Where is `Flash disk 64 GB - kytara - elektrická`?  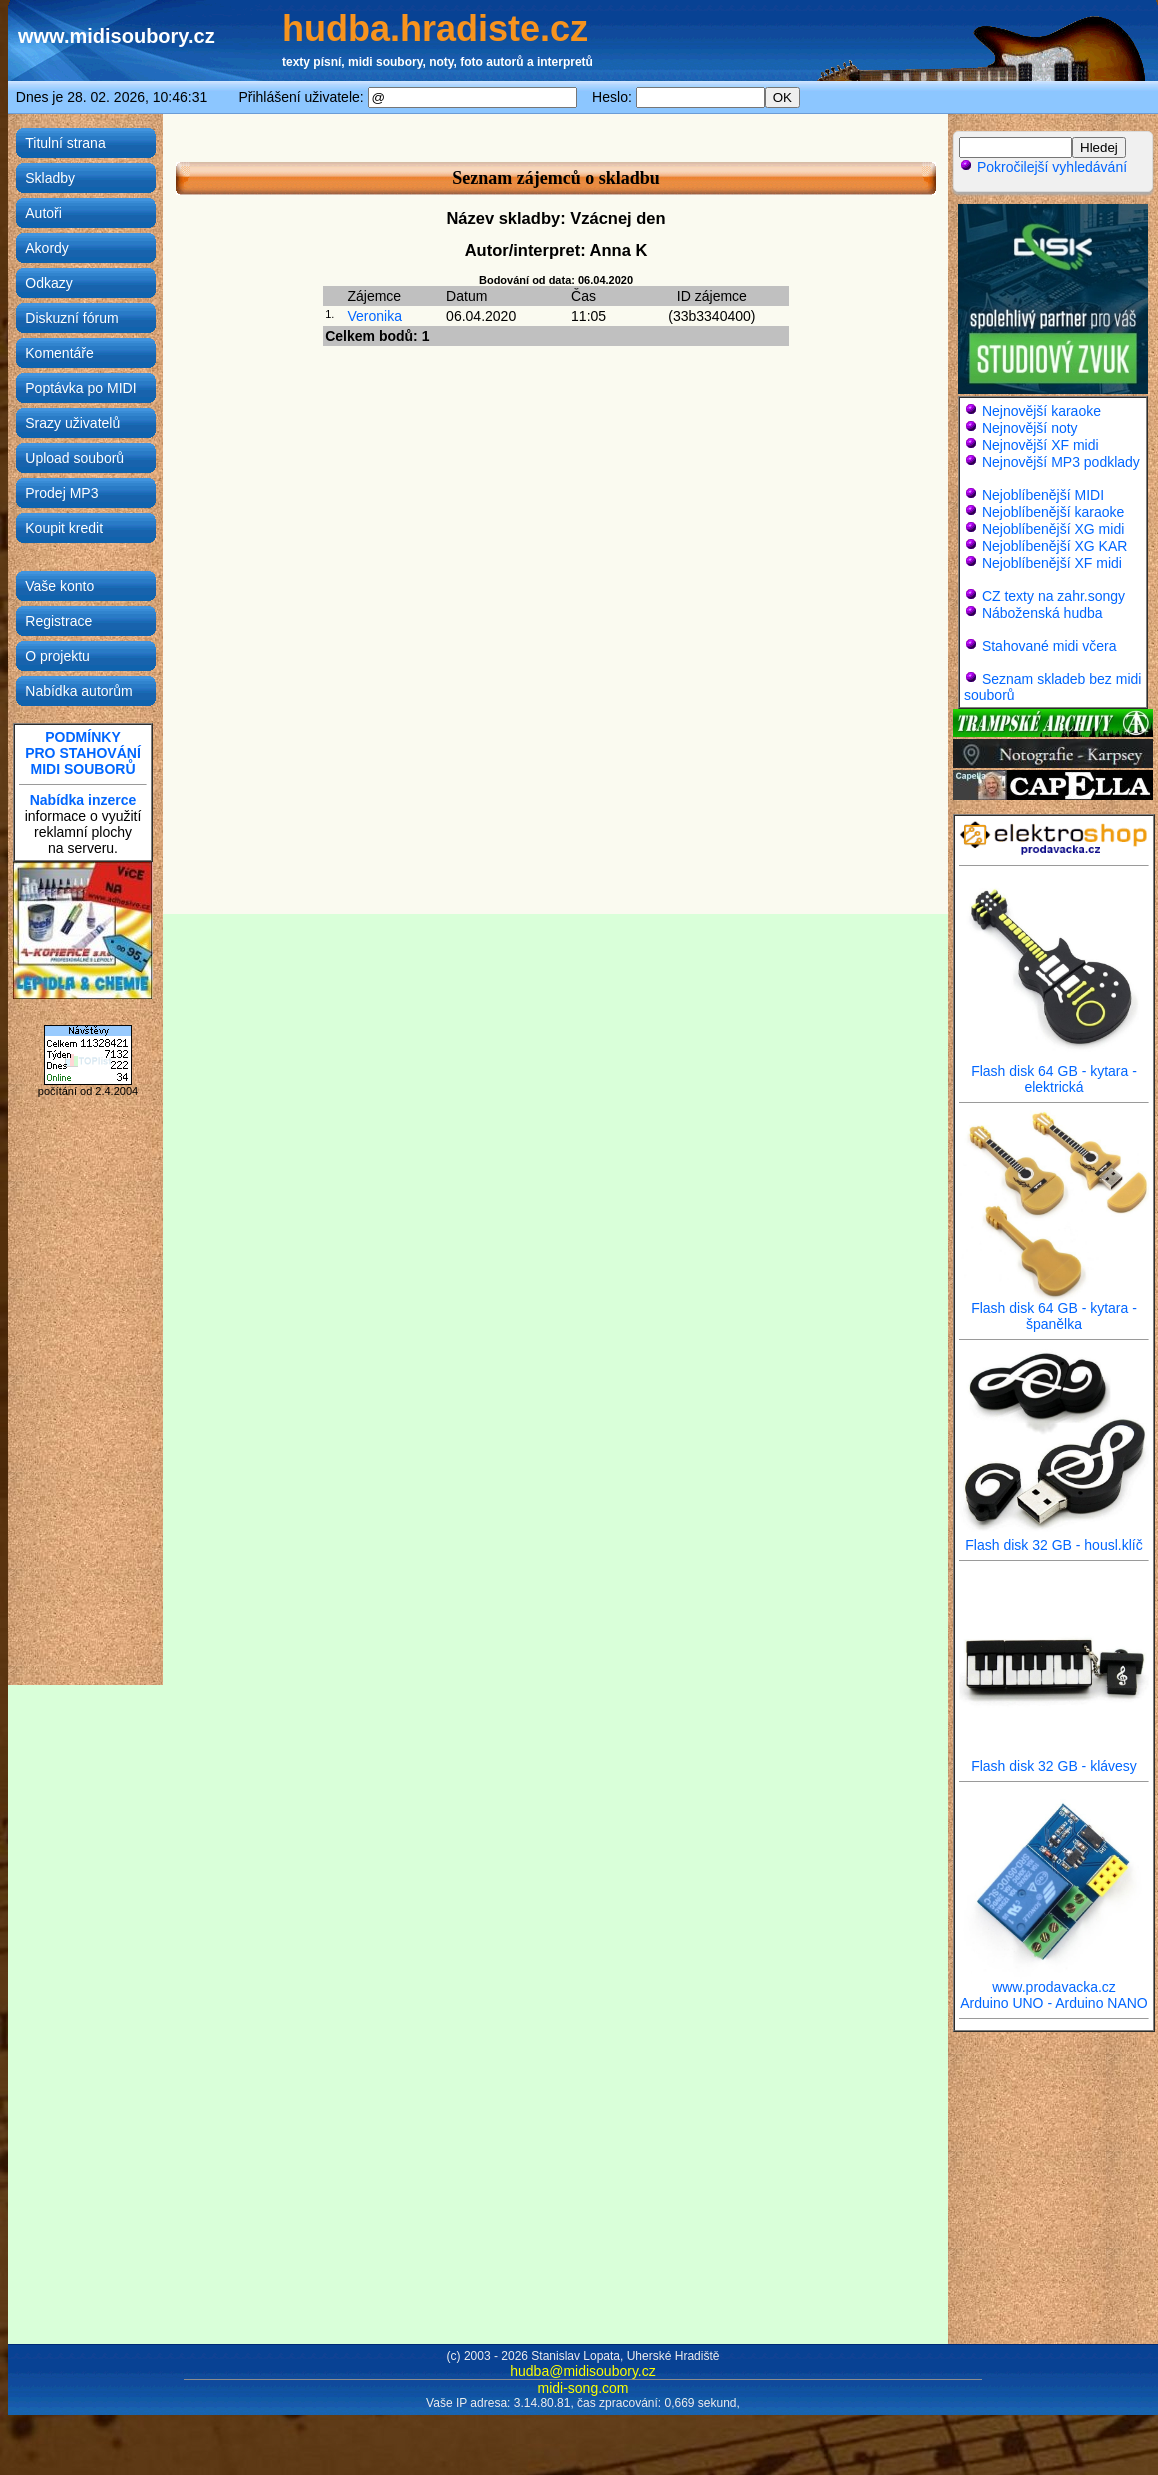 Flash disk 64 GB - kytara - elektrická is located at coordinates (1054, 1072).